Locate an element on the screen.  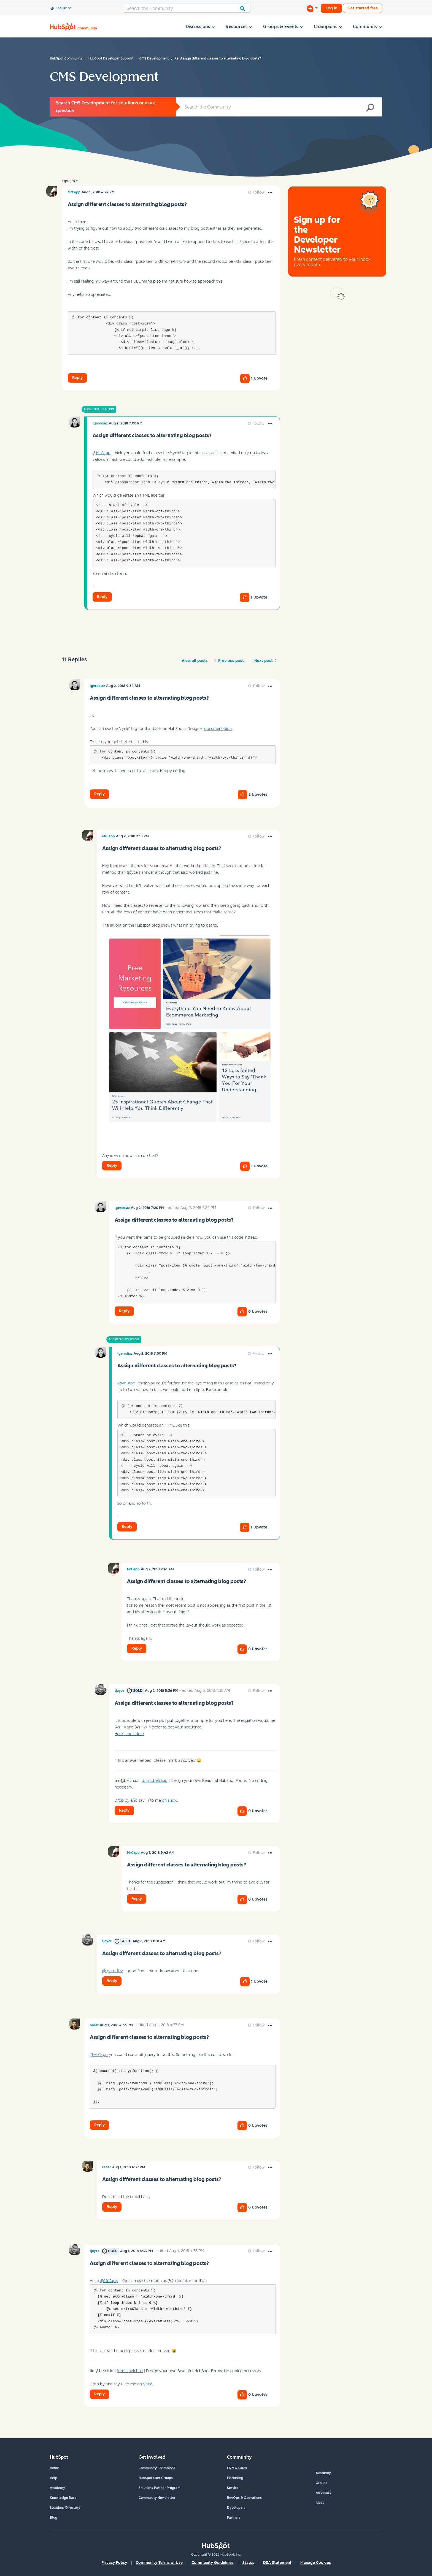
[View Profile of radar] is located at coordinates (94, 2025).